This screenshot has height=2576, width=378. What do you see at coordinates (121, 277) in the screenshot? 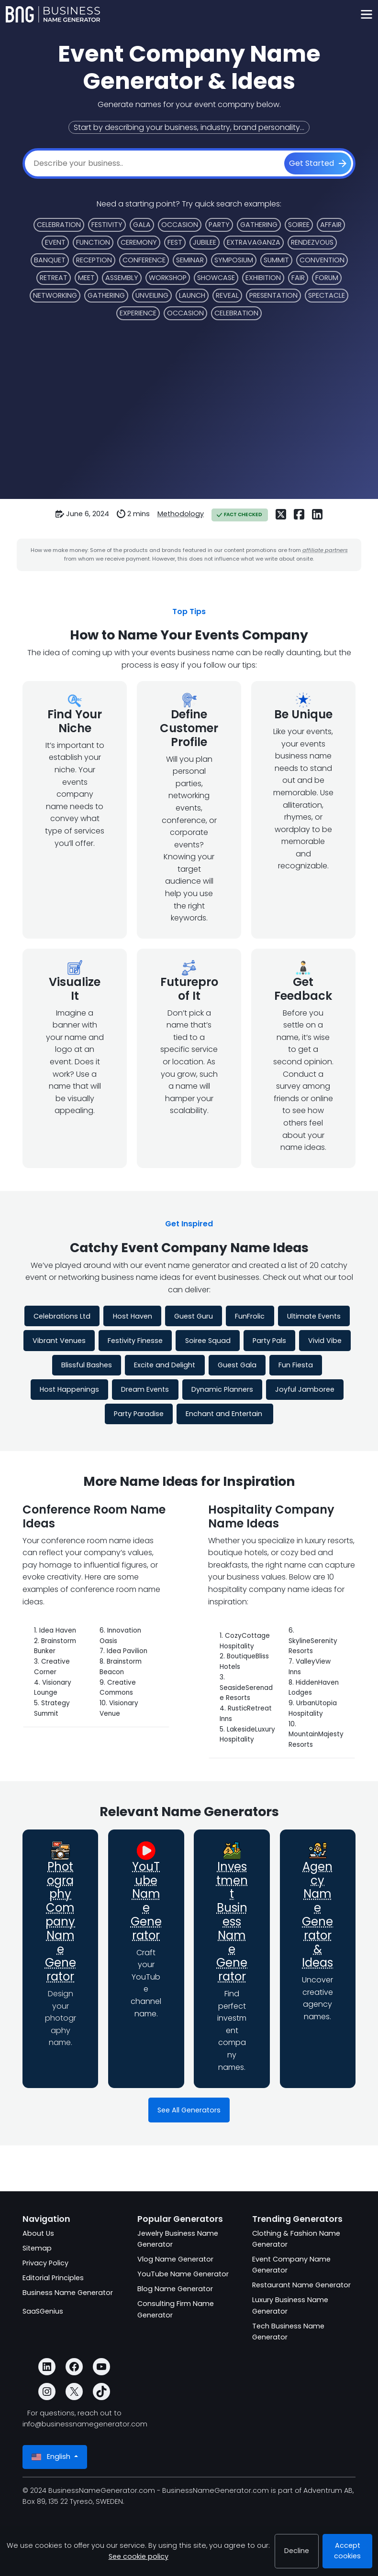
I see `Assembly` at bounding box center [121, 277].